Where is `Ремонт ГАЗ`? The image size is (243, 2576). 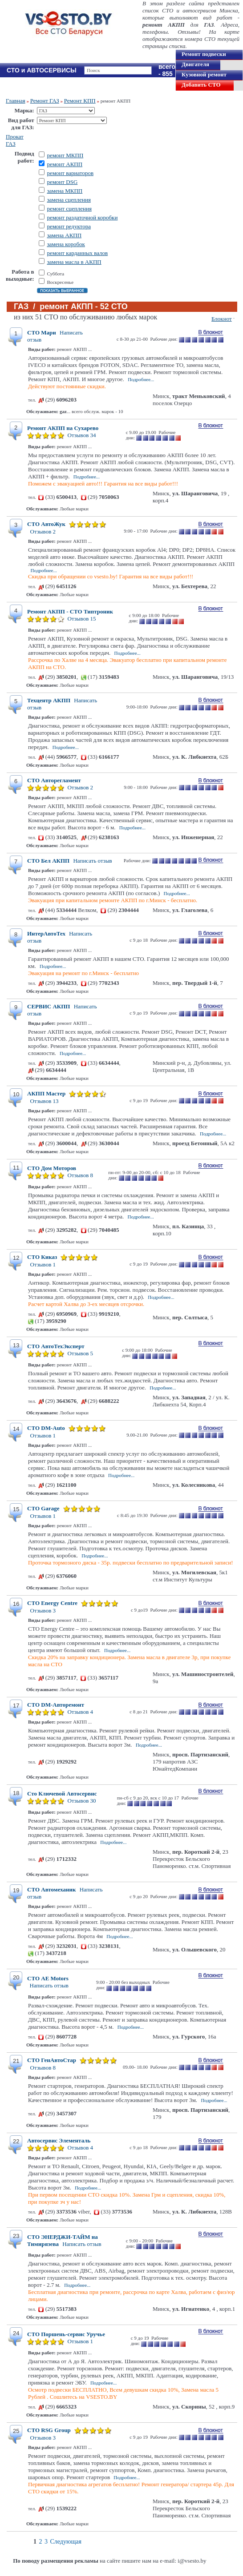
Ремонт ГАЗ is located at coordinates (44, 100).